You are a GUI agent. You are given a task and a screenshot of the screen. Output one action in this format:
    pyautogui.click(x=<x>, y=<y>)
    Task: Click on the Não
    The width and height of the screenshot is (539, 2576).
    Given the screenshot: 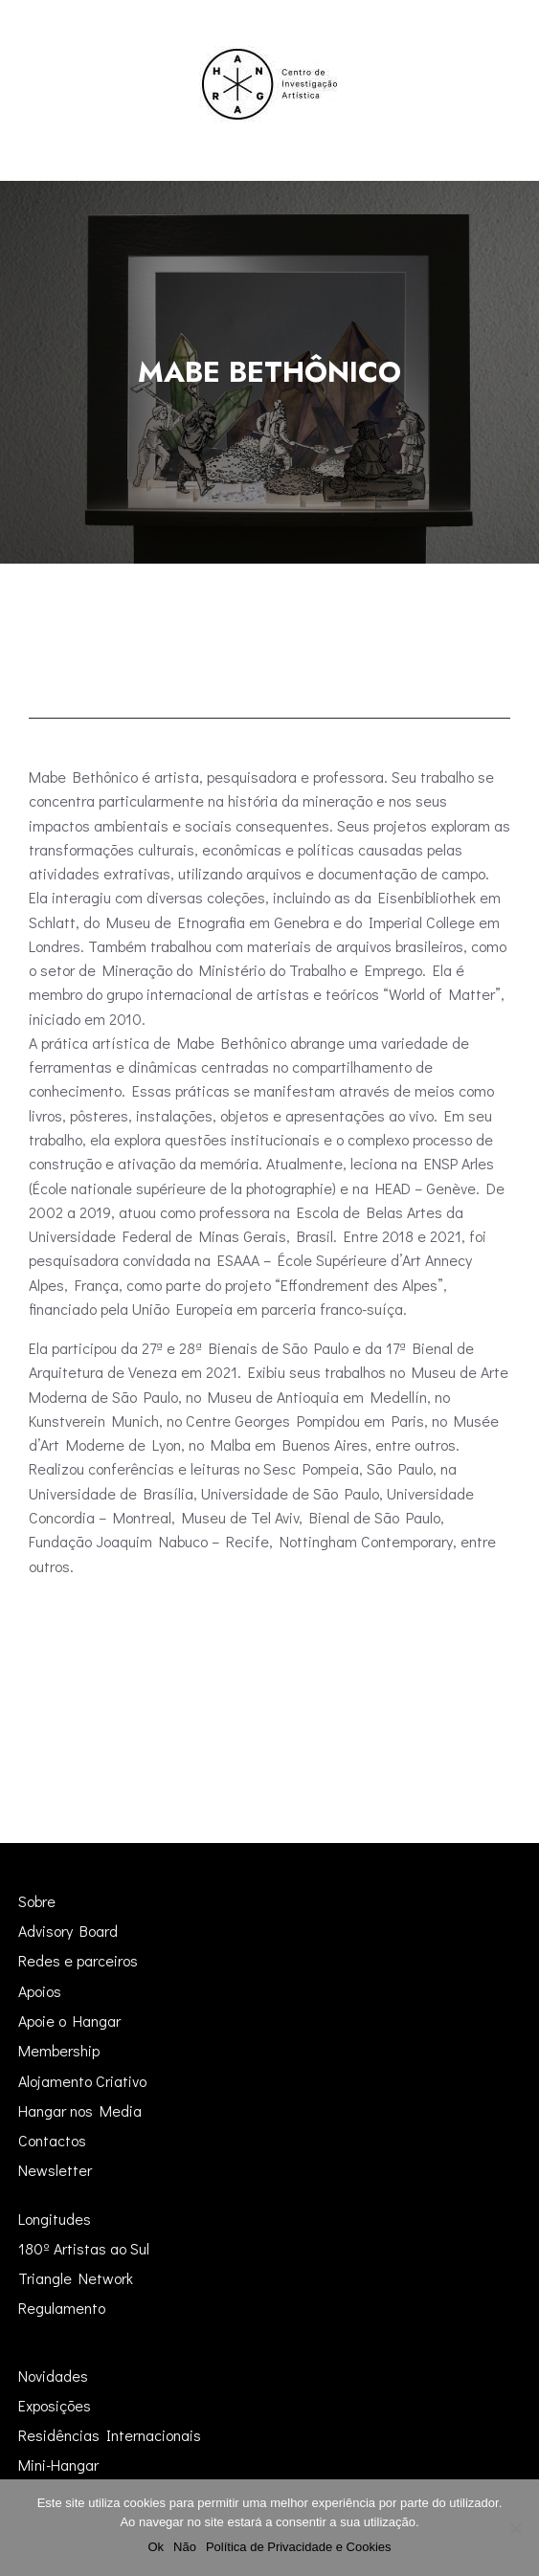 What is the action you would take?
    pyautogui.click(x=184, y=2547)
    